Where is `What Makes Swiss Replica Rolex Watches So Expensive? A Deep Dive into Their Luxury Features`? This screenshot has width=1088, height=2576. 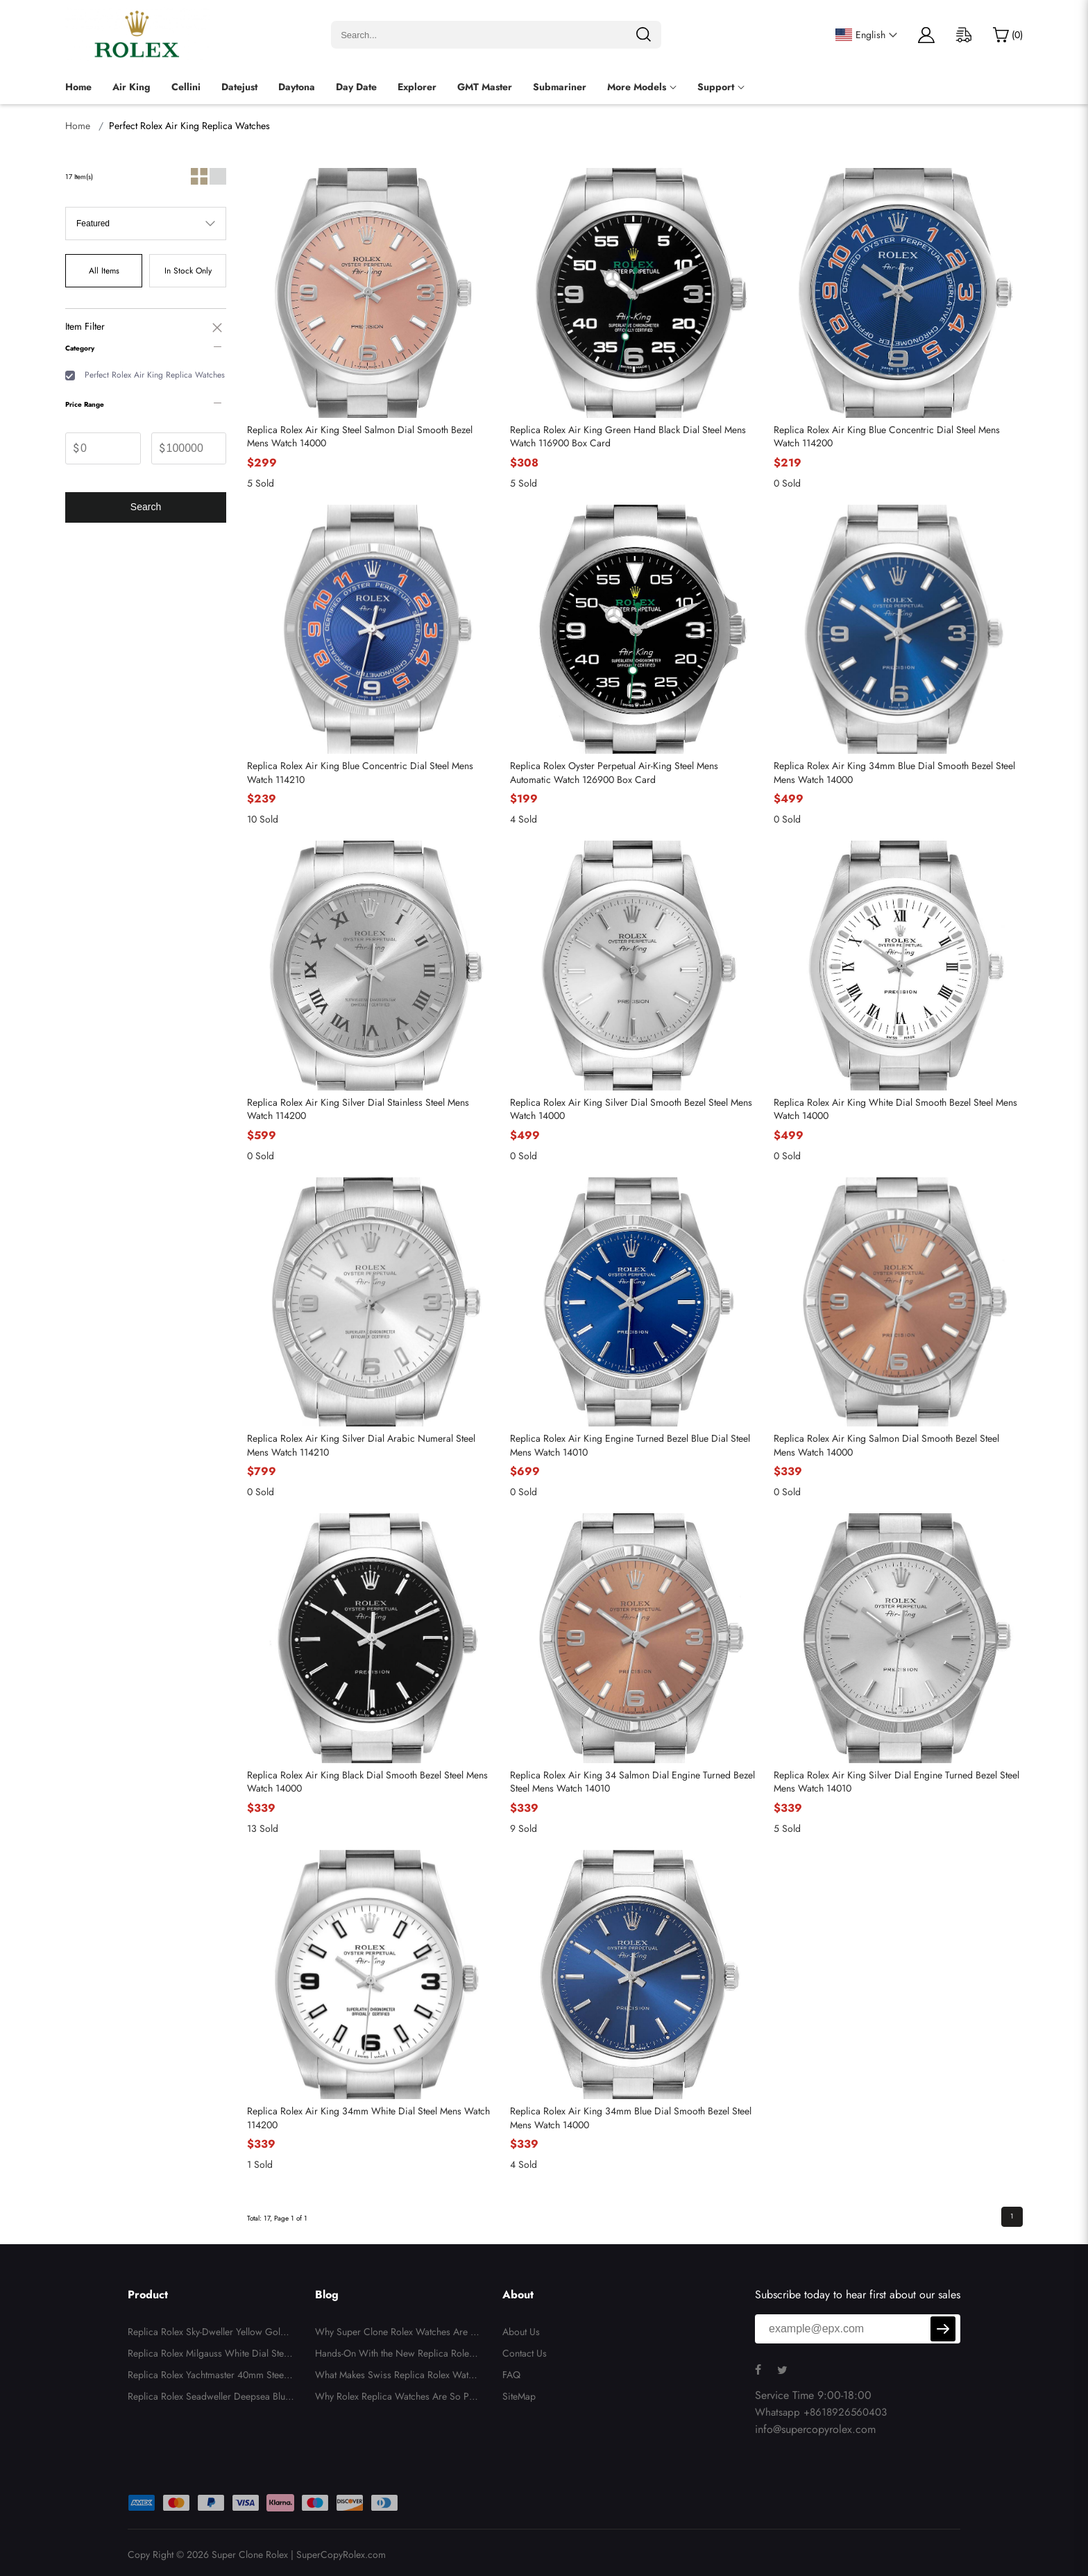 What Makes Swiss Replica Rolex Watches So Expensive? A Deep Dive into Their Luxury Features is located at coordinates (398, 2377).